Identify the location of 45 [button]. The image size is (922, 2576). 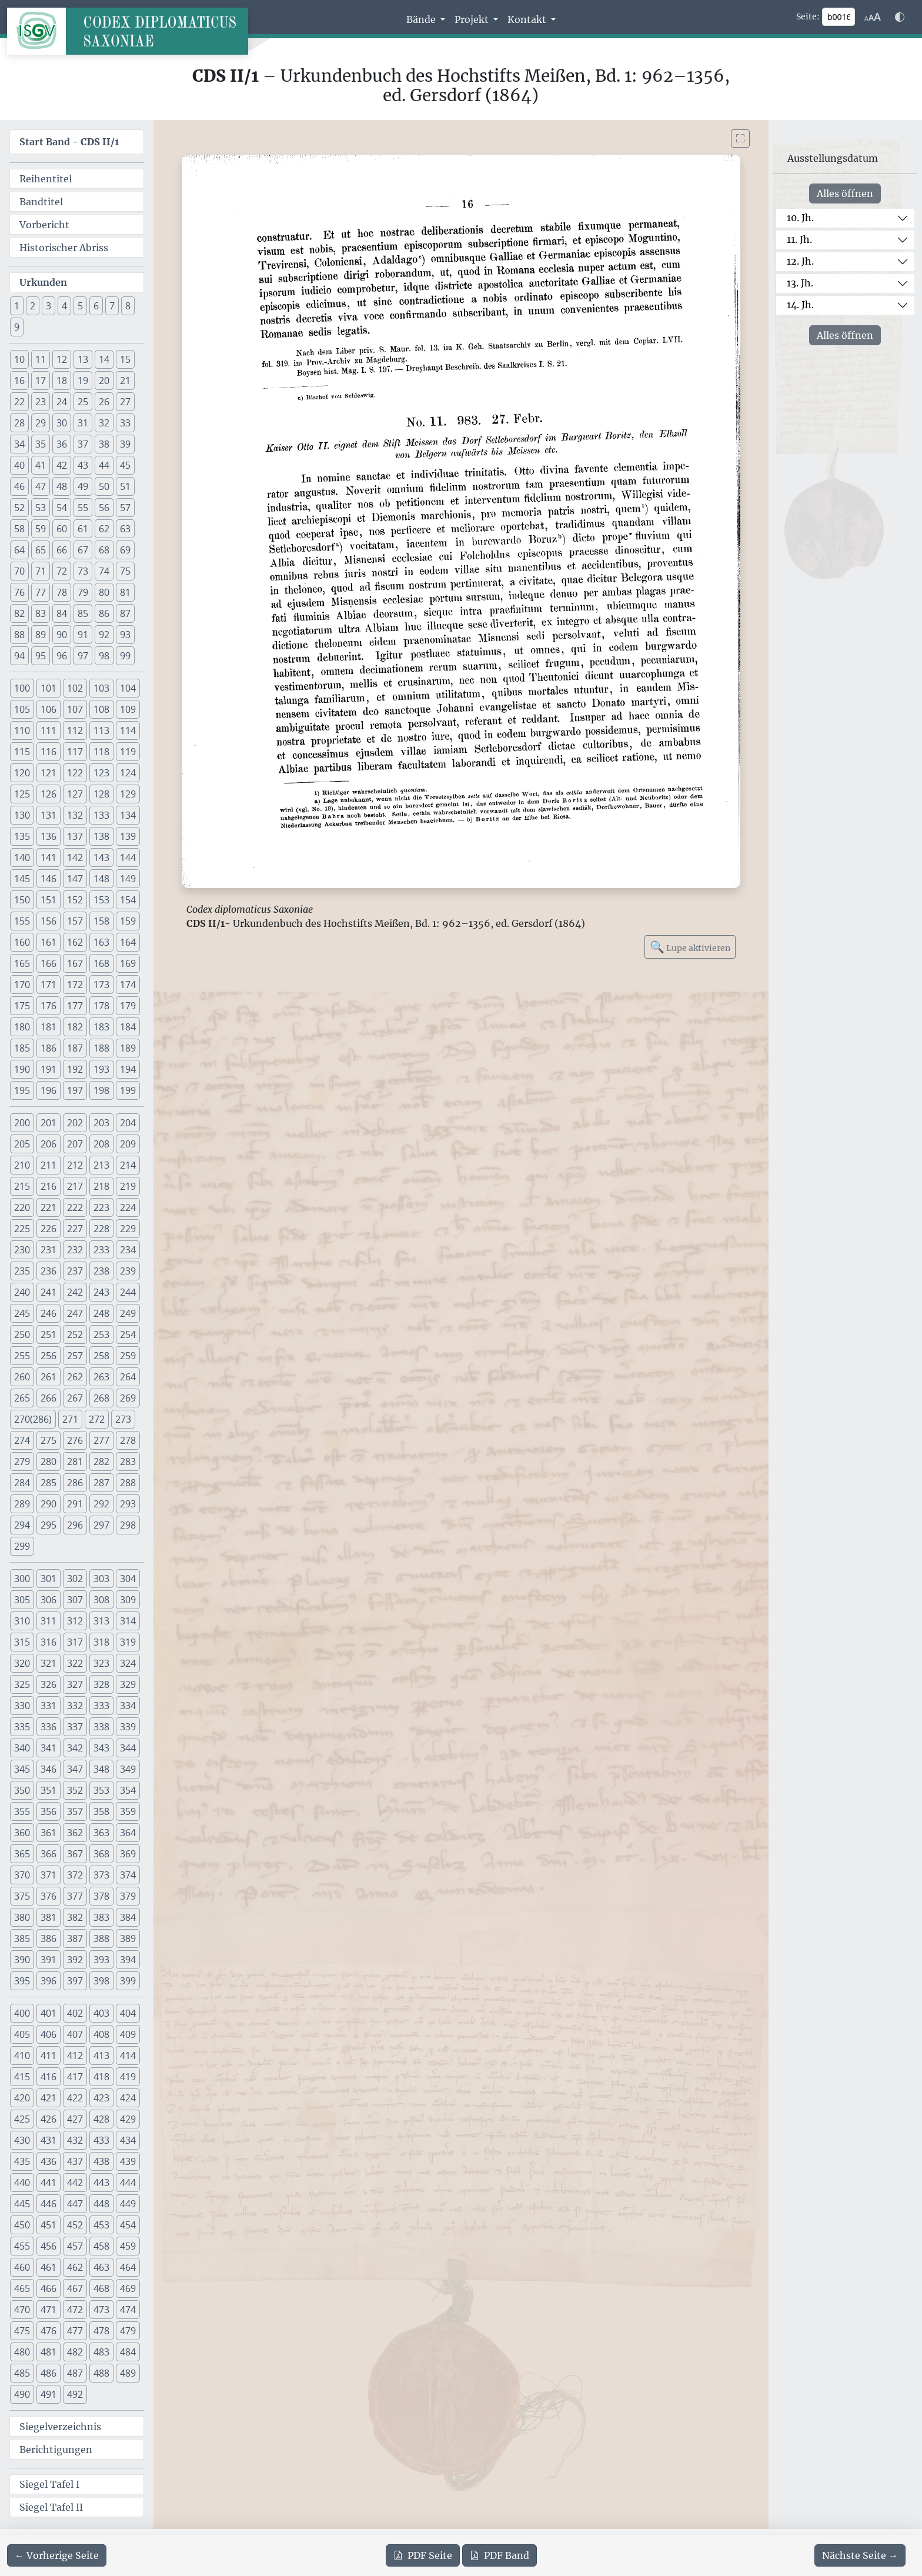
(125, 465).